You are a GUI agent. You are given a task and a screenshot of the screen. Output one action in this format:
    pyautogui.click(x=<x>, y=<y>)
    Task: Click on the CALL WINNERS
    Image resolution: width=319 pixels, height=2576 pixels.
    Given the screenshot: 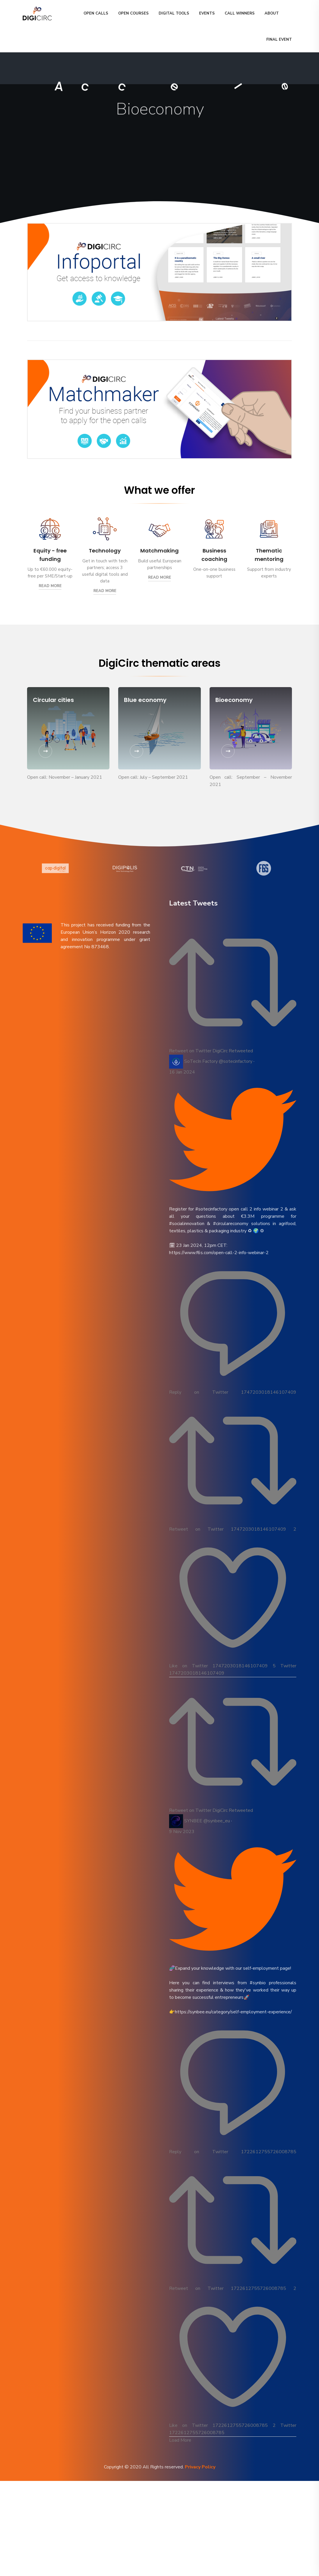 What is the action you would take?
    pyautogui.click(x=240, y=13)
    